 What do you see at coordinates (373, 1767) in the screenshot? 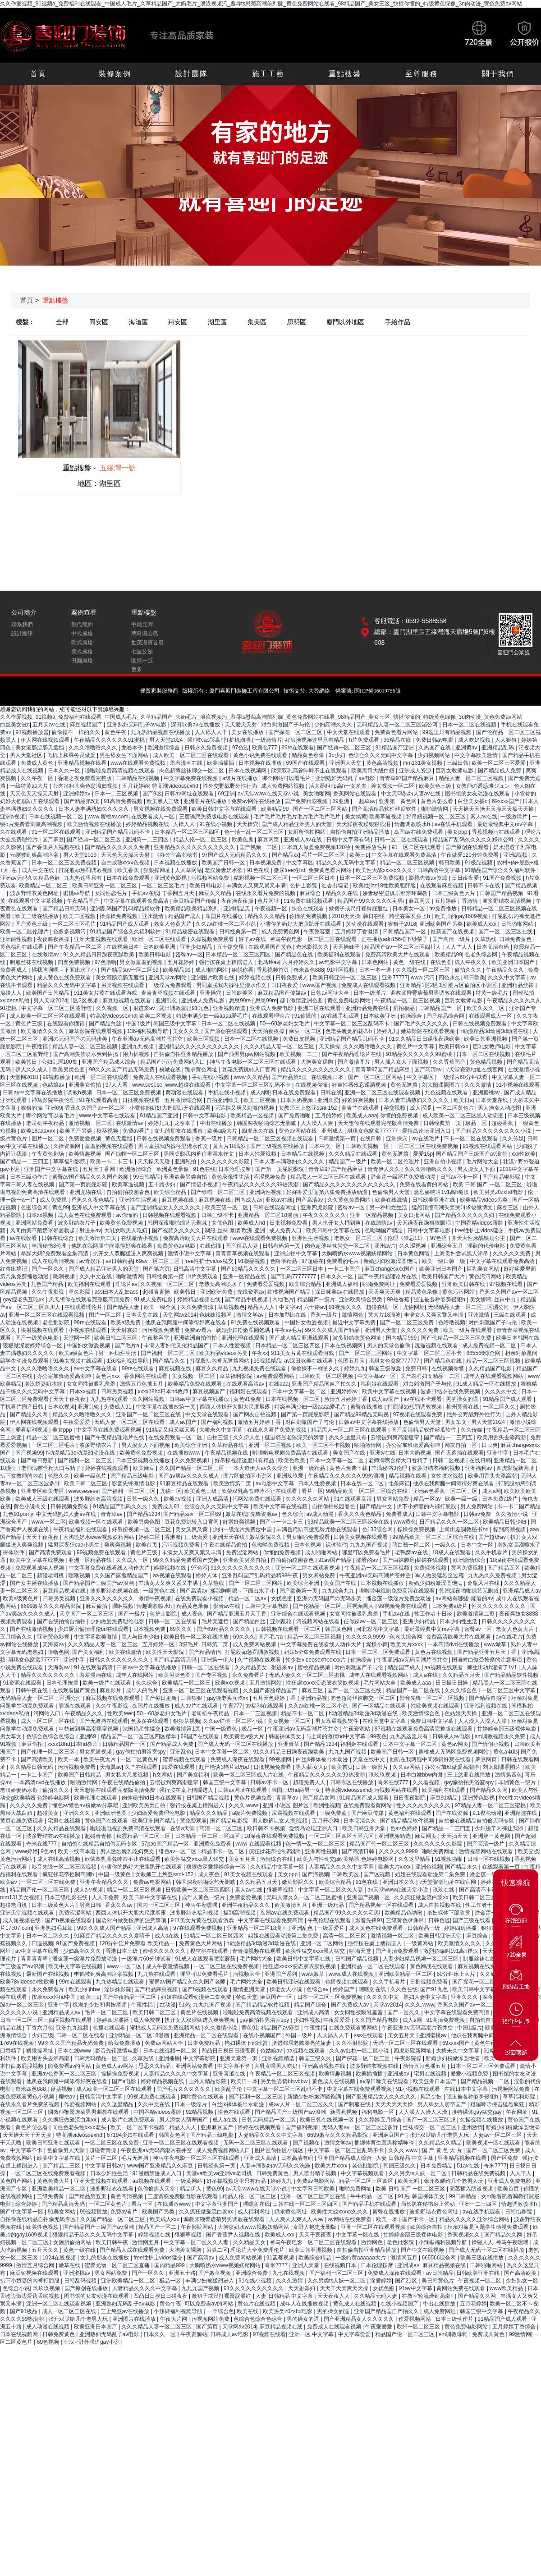
I see `日韩一级影片` at bounding box center [373, 1767].